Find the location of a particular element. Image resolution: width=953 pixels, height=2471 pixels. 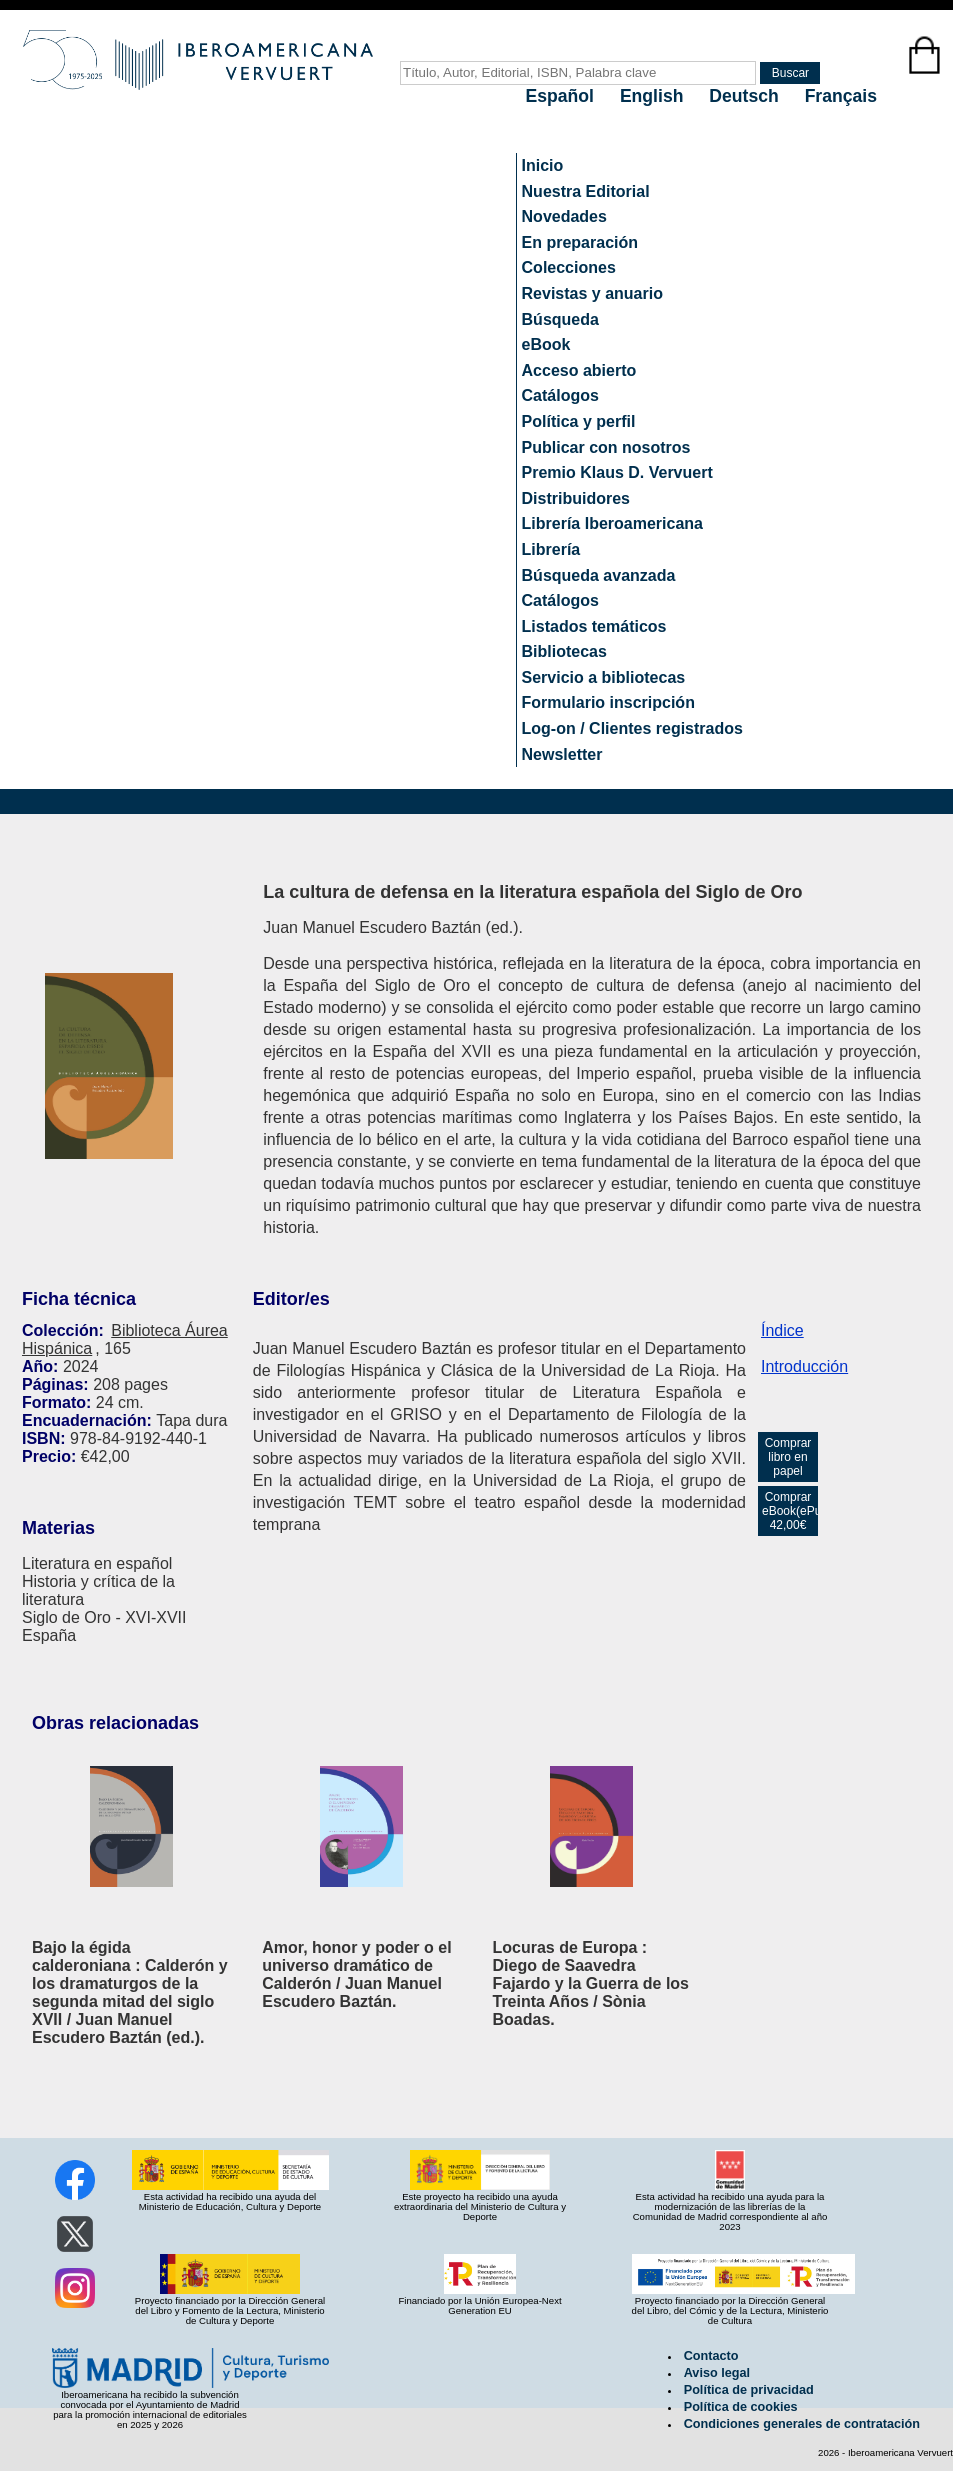

Inicio is located at coordinates (543, 165).